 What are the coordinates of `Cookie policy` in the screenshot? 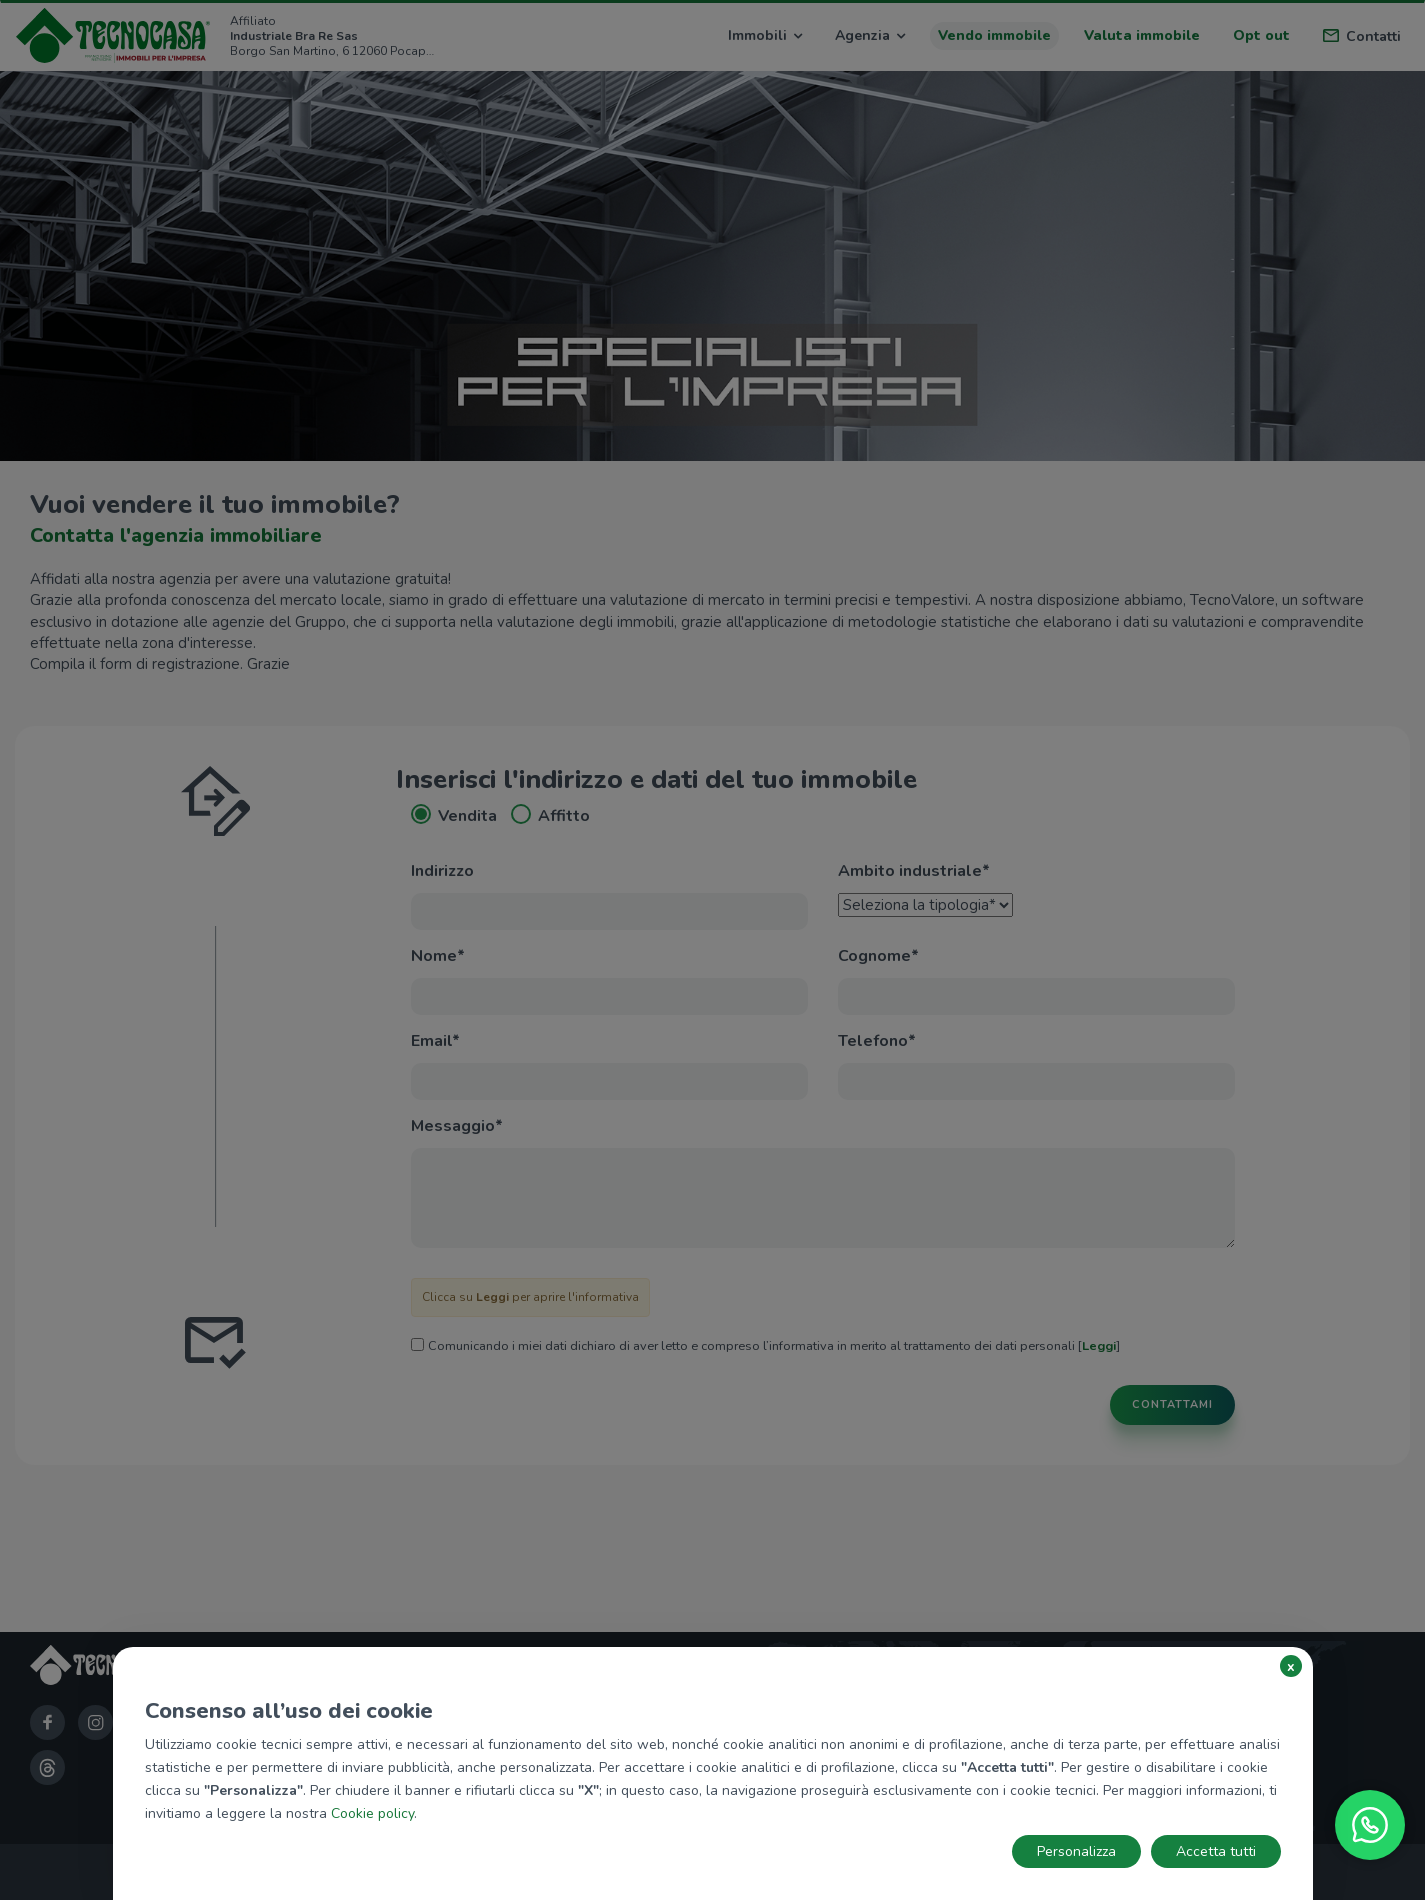 It's located at (372, 1813).